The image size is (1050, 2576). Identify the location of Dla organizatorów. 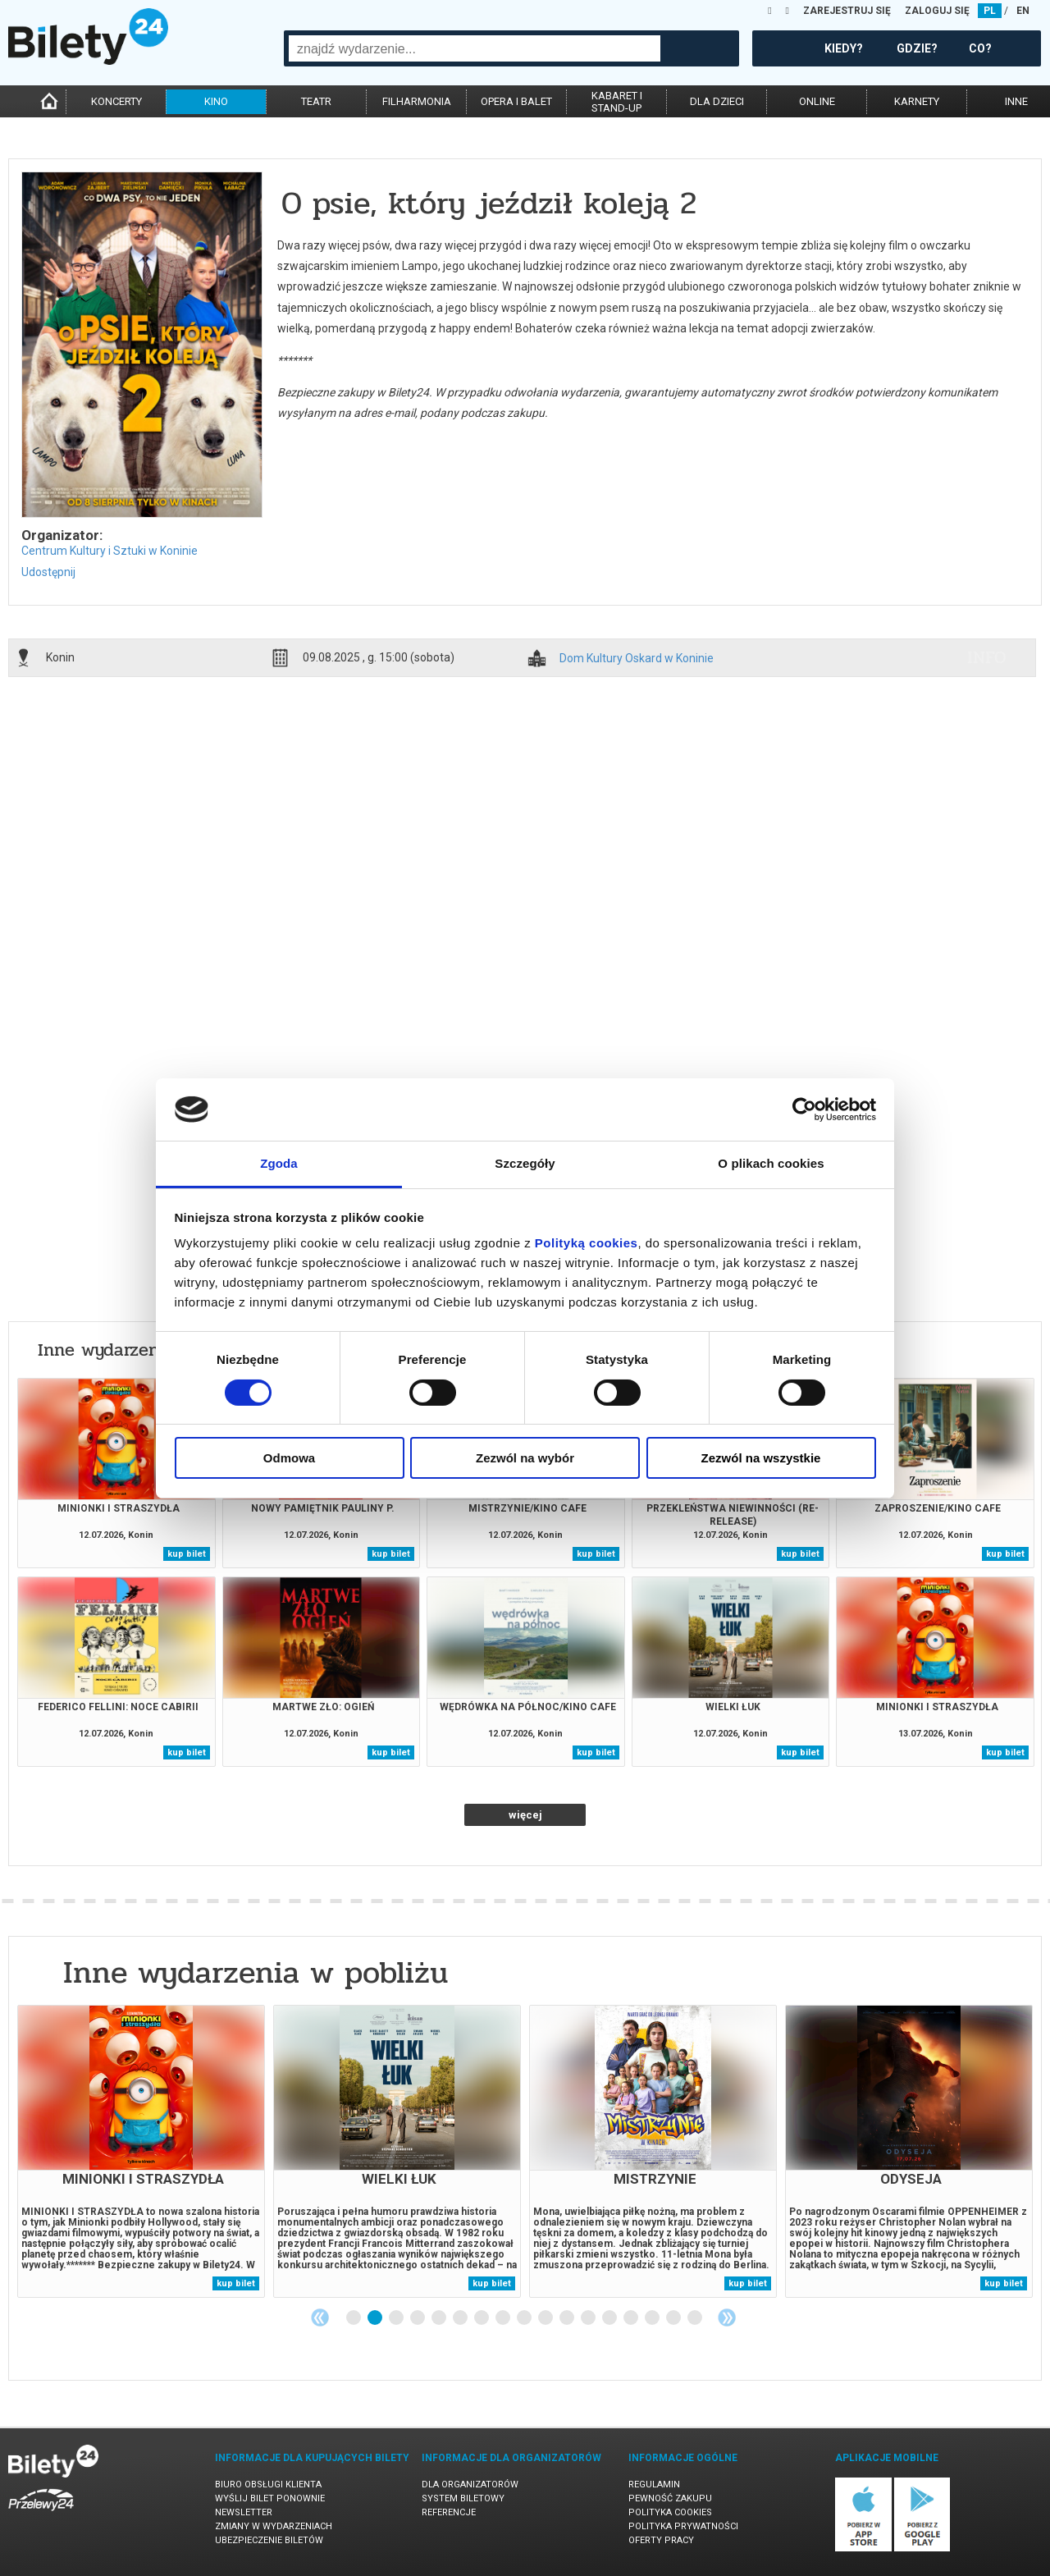
(470, 2484).